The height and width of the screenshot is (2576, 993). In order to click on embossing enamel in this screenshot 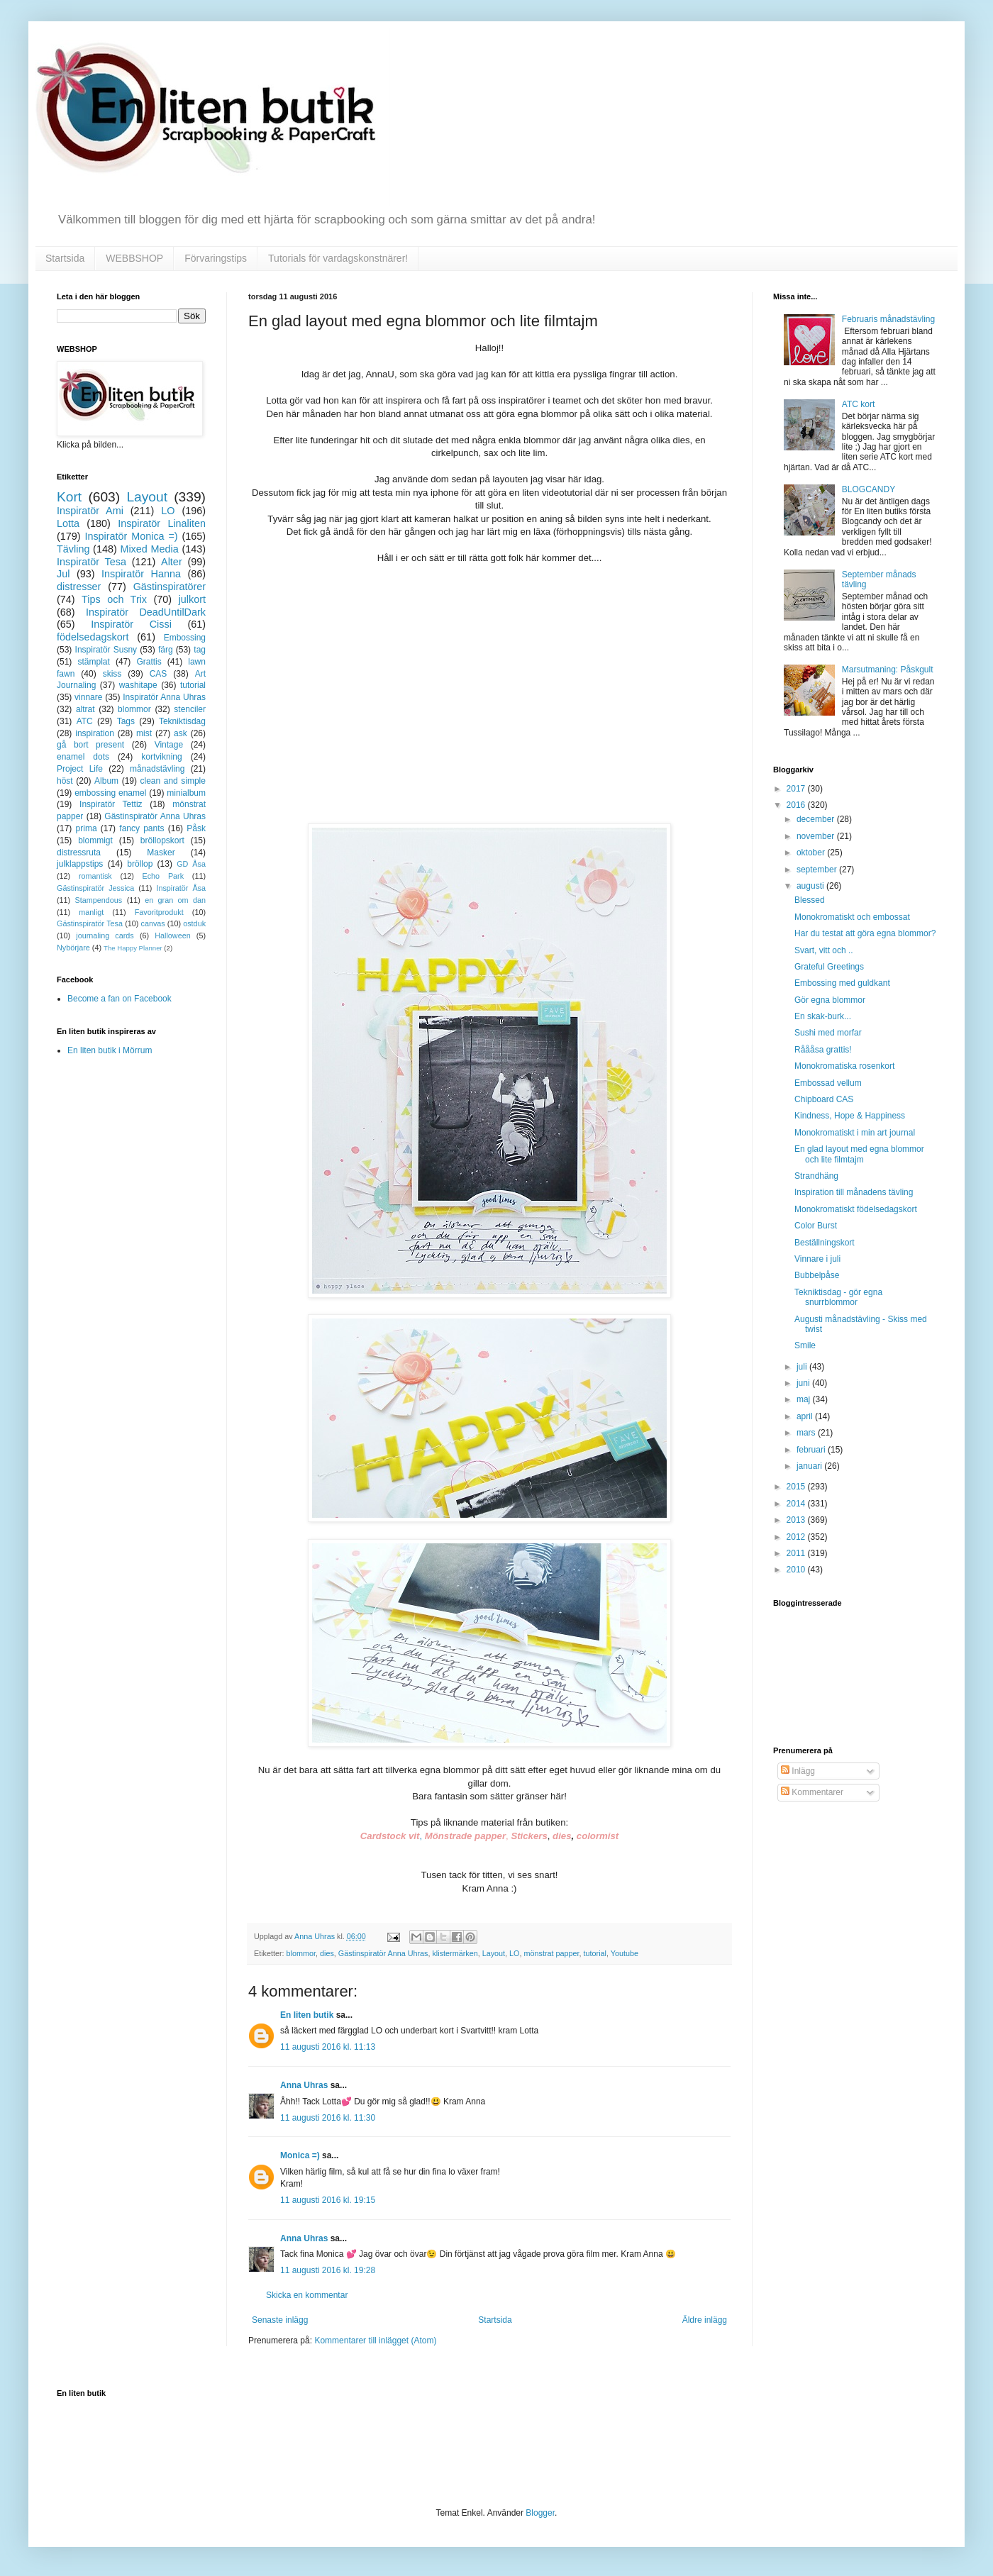, I will do `click(110, 793)`.